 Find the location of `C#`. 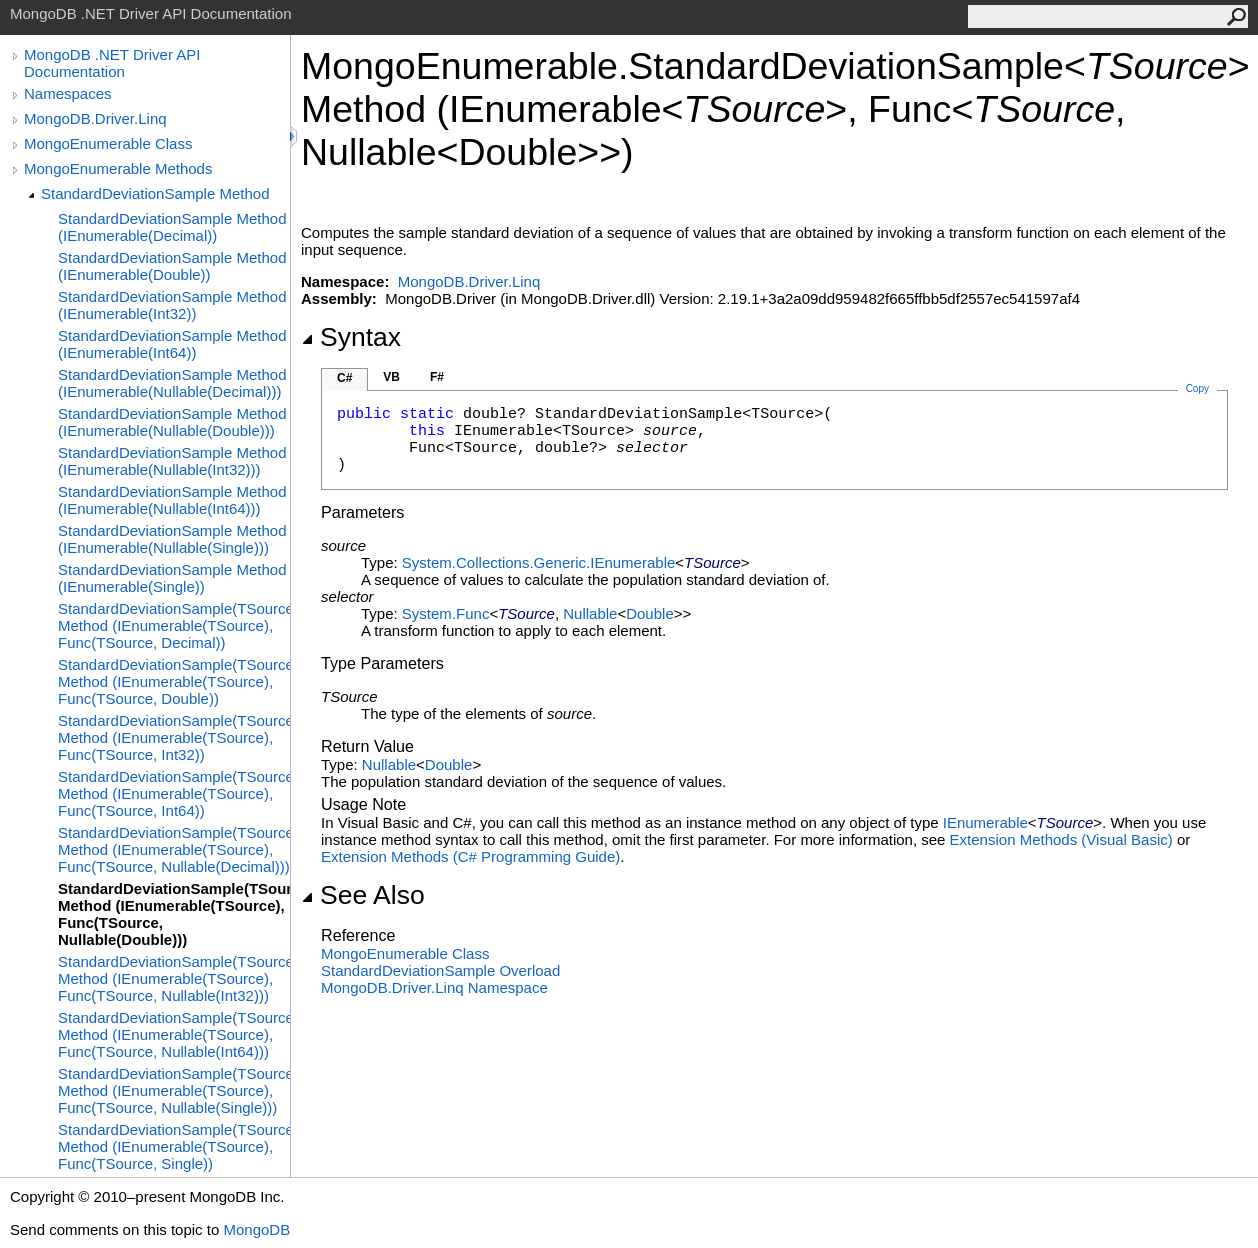

C# is located at coordinates (344, 378).